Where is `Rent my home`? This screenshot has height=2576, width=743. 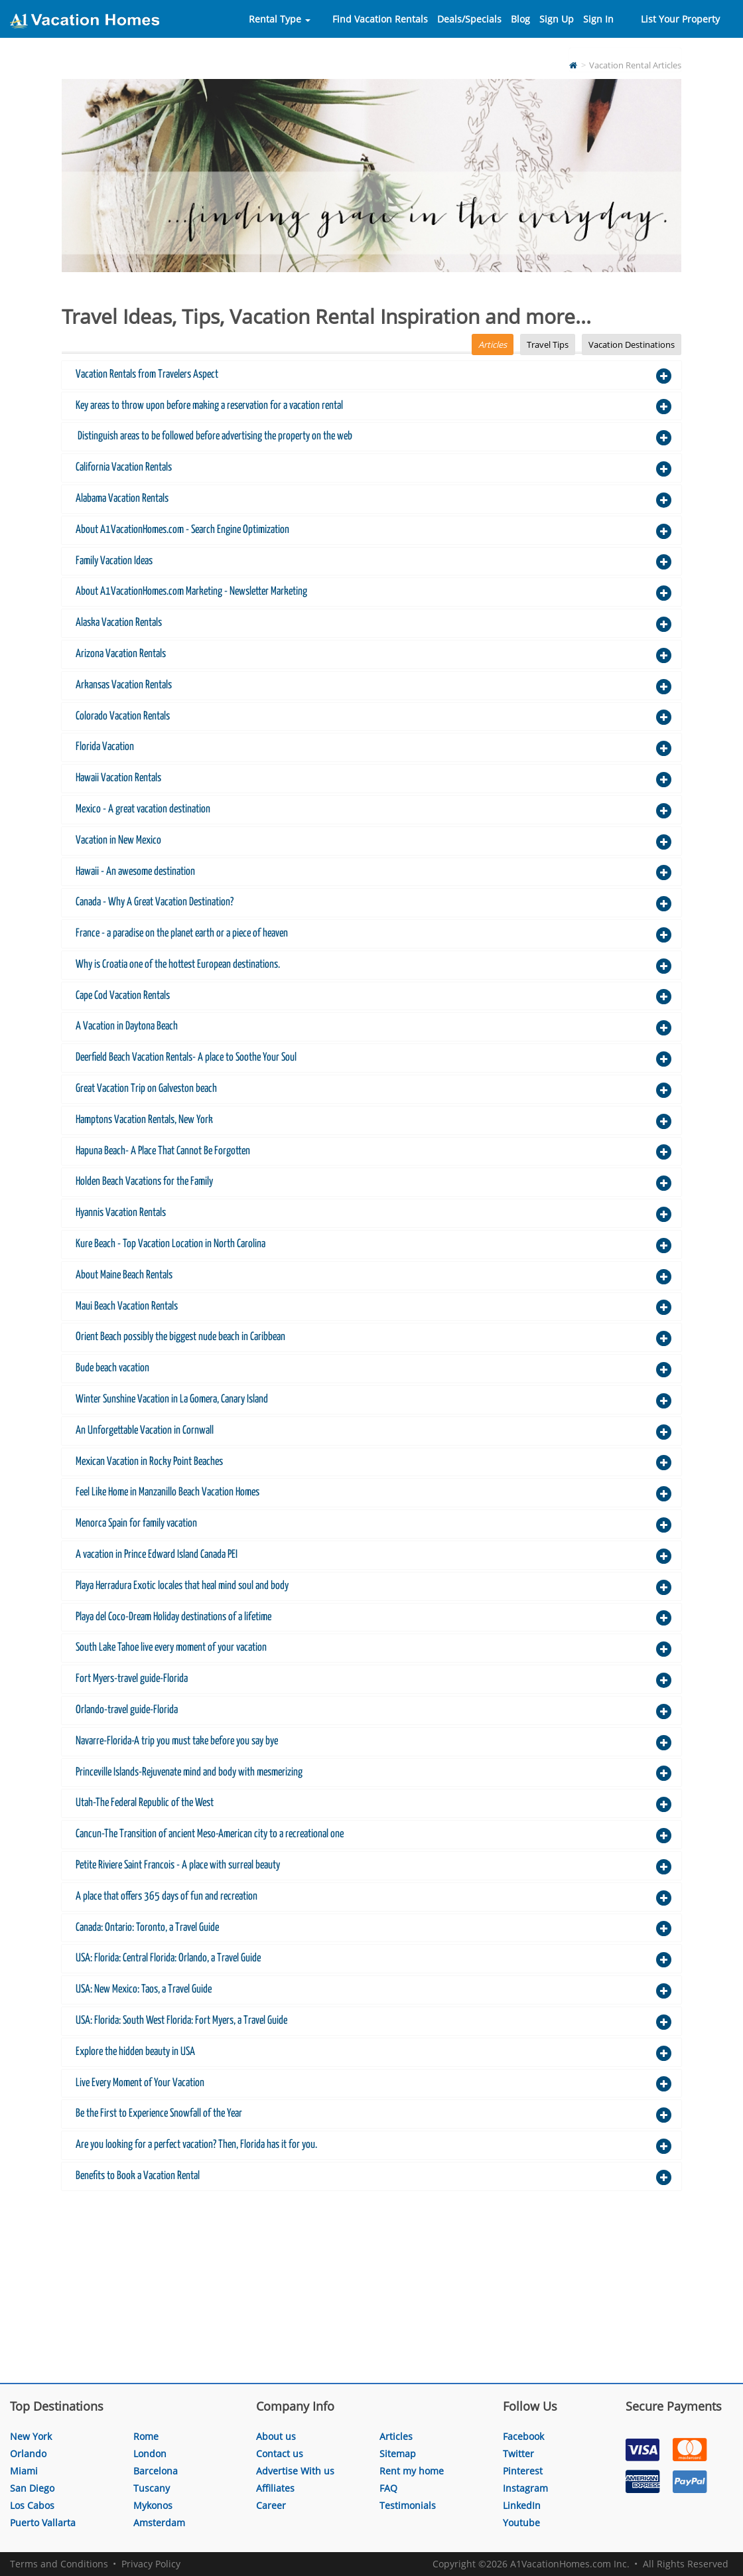
Rent my home is located at coordinates (411, 2470).